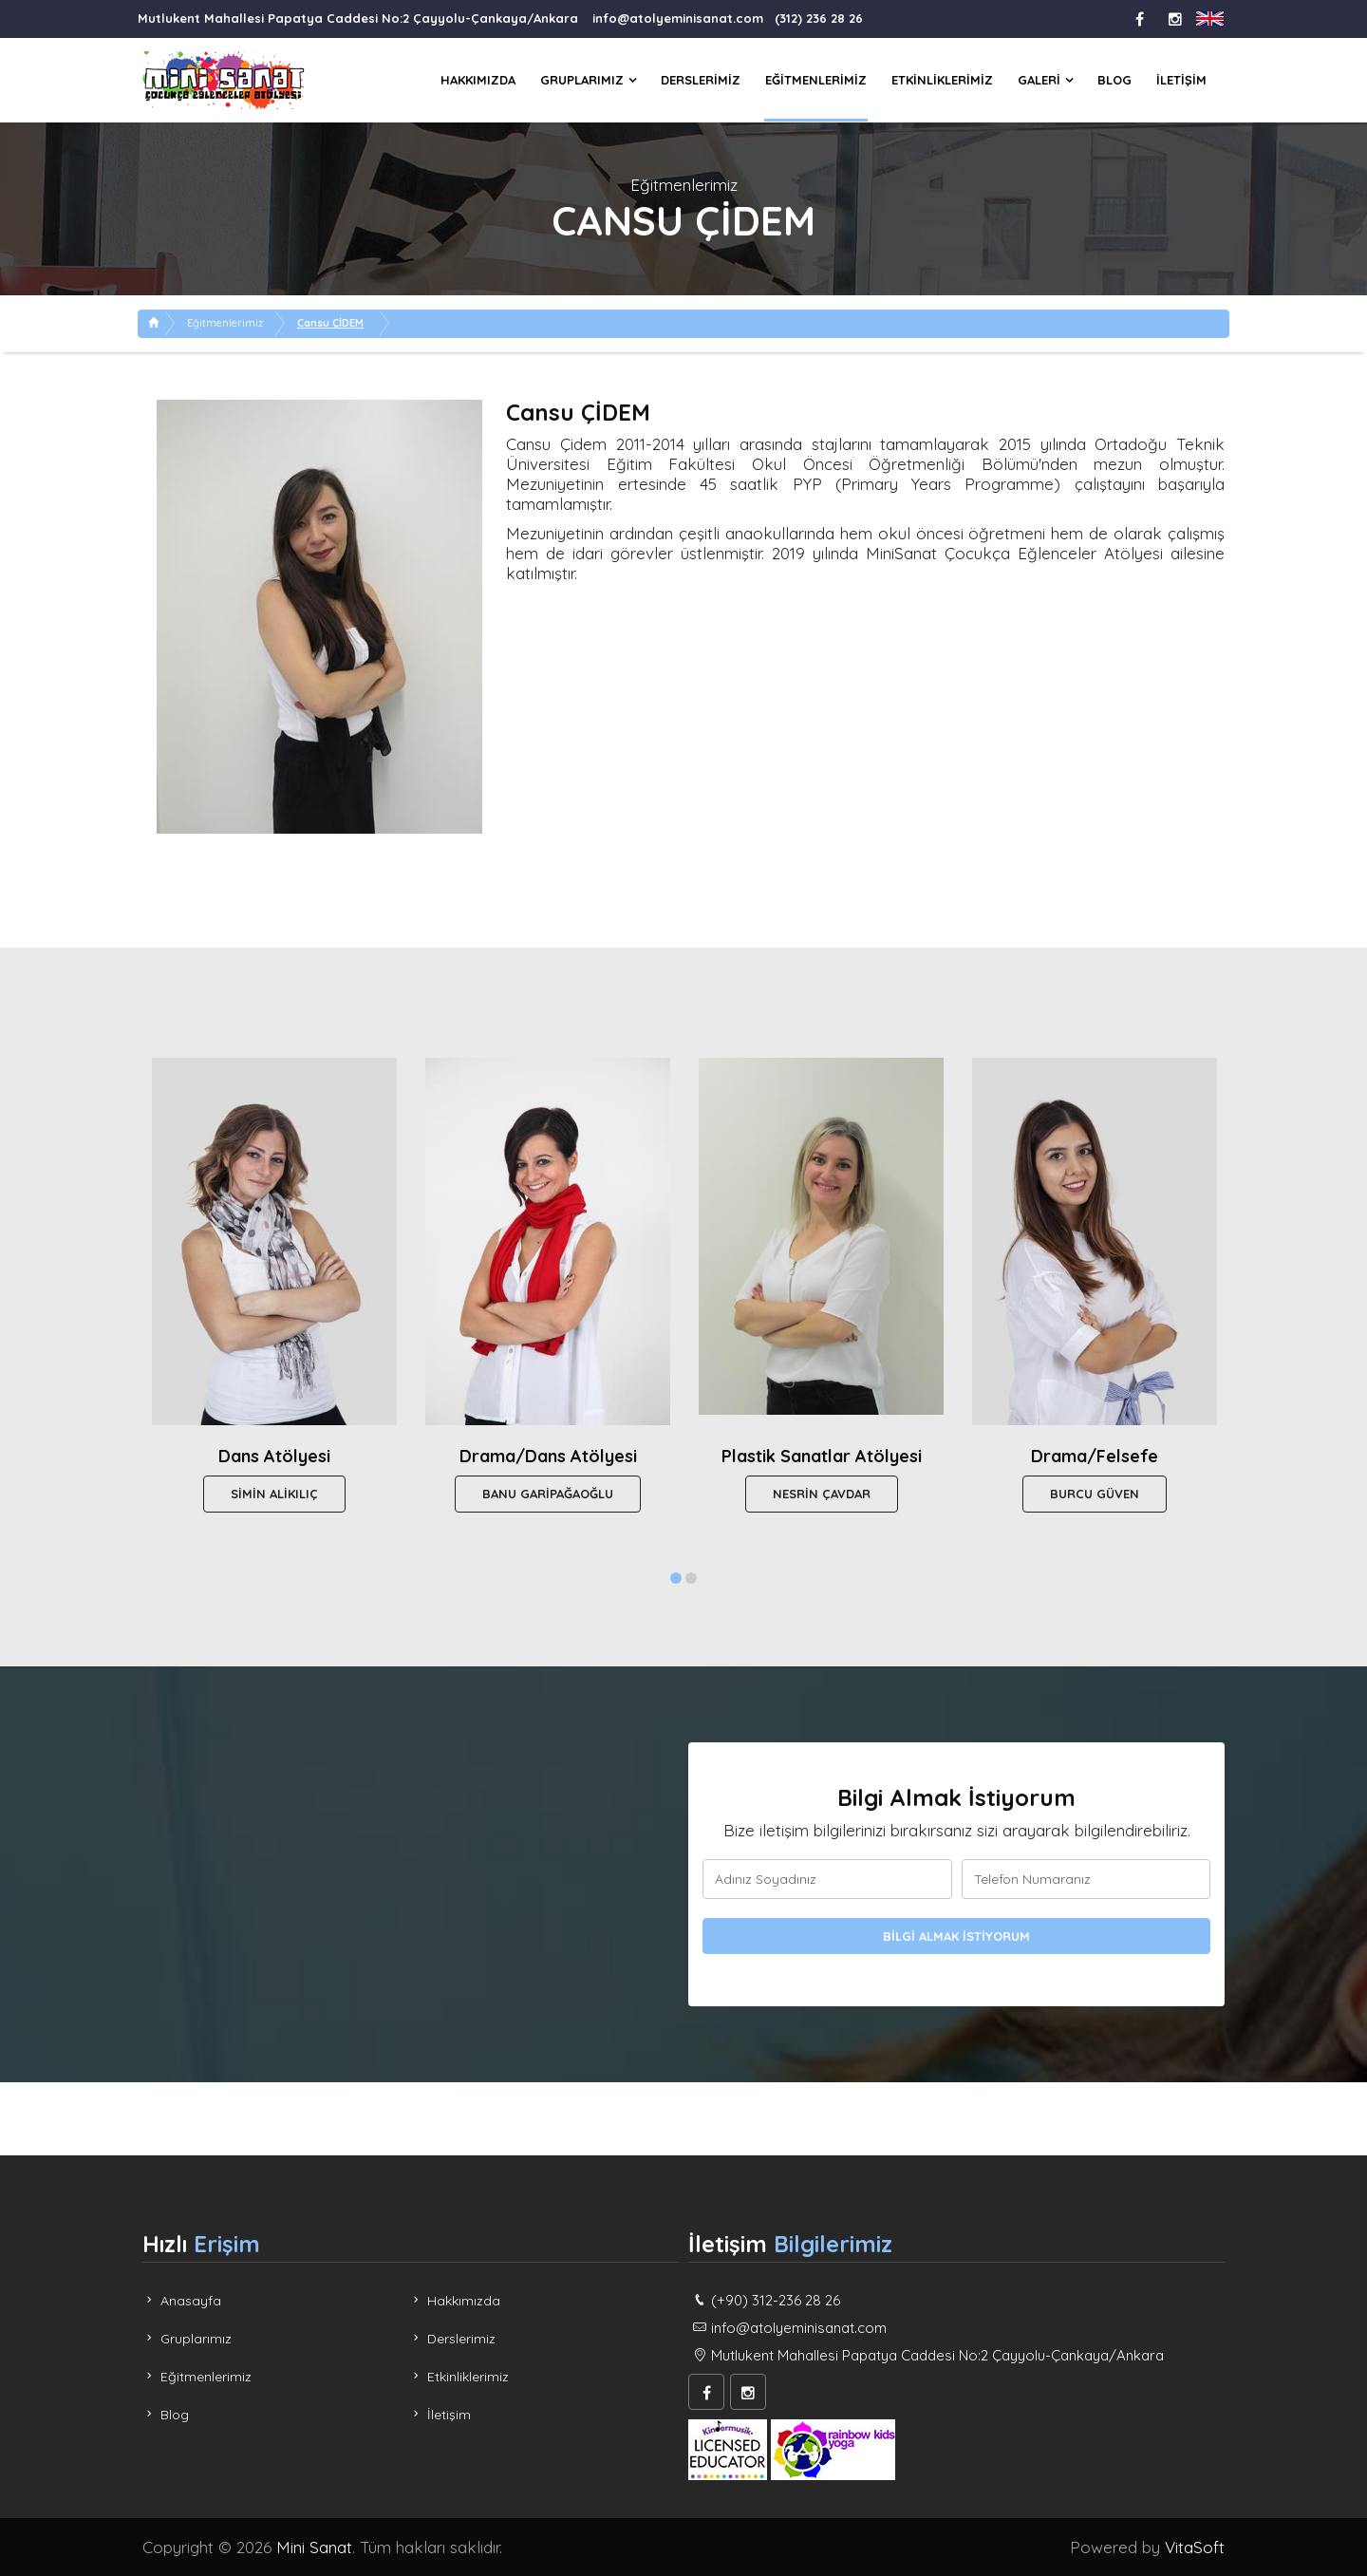 The image size is (1367, 2576). Describe the element at coordinates (819, 18) in the screenshot. I see `(312) 236 28 26` at that location.